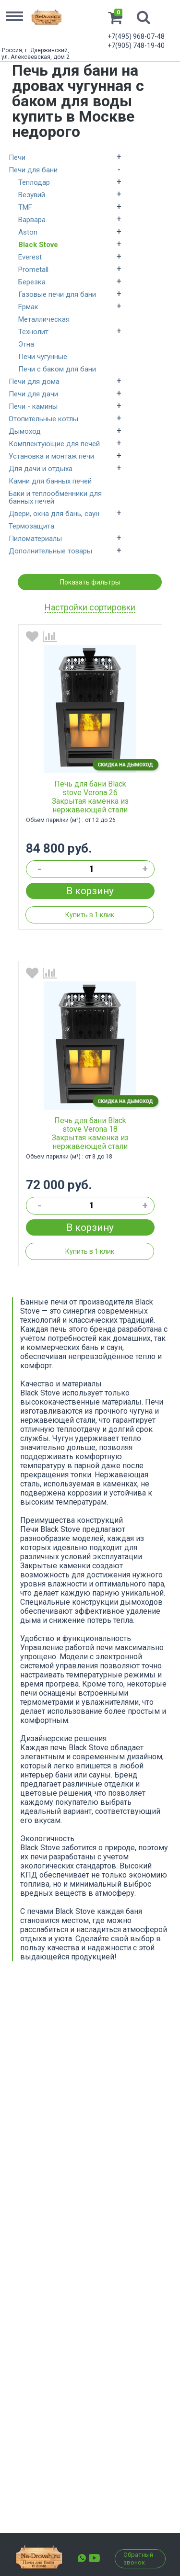 The height and width of the screenshot is (2576, 180). What do you see at coordinates (33, 406) in the screenshot?
I see `Печи - камины` at bounding box center [33, 406].